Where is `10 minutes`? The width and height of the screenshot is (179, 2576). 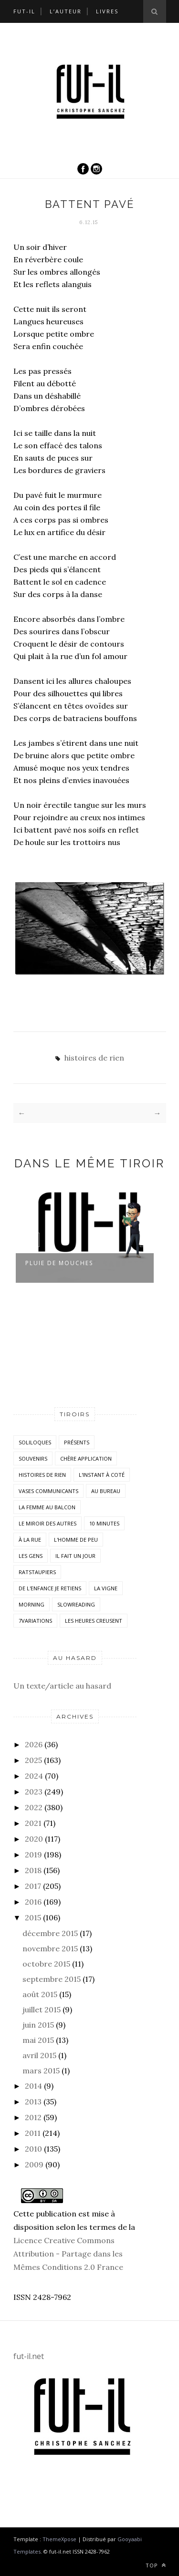 10 minutes is located at coordinates (104, 1523).